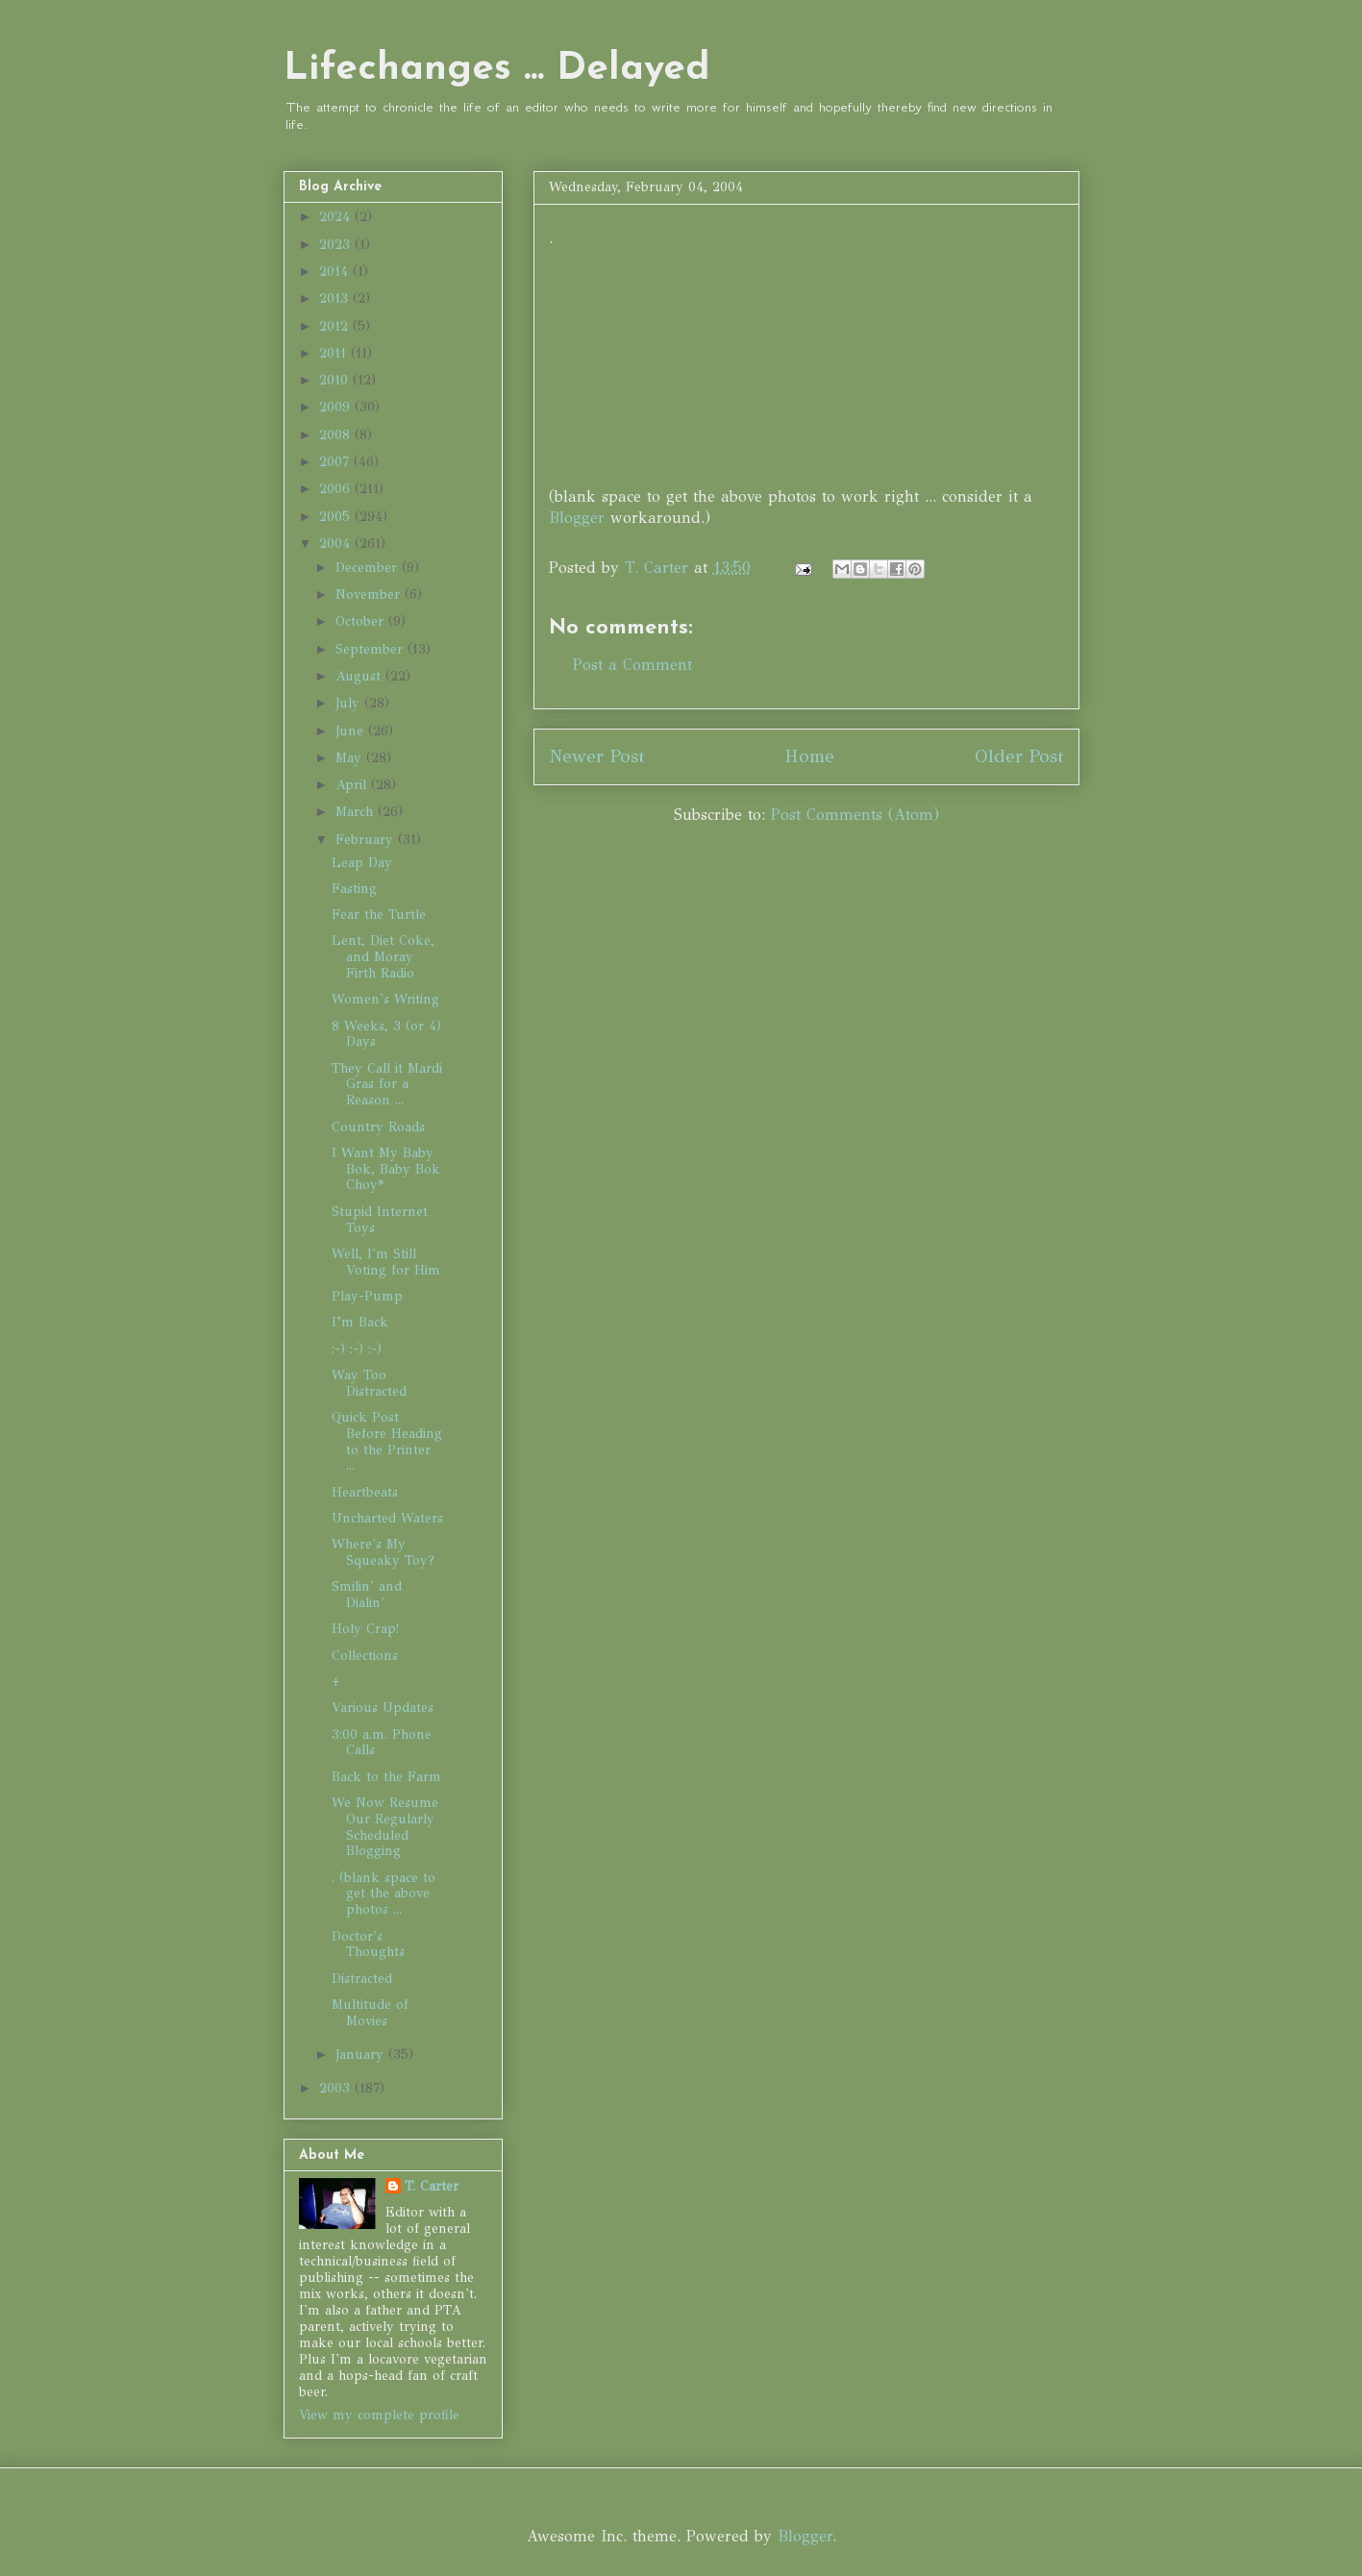 The width and height of the screenshot is (1362, 2576). I want to click on Country Roads, so click(378, 1127).